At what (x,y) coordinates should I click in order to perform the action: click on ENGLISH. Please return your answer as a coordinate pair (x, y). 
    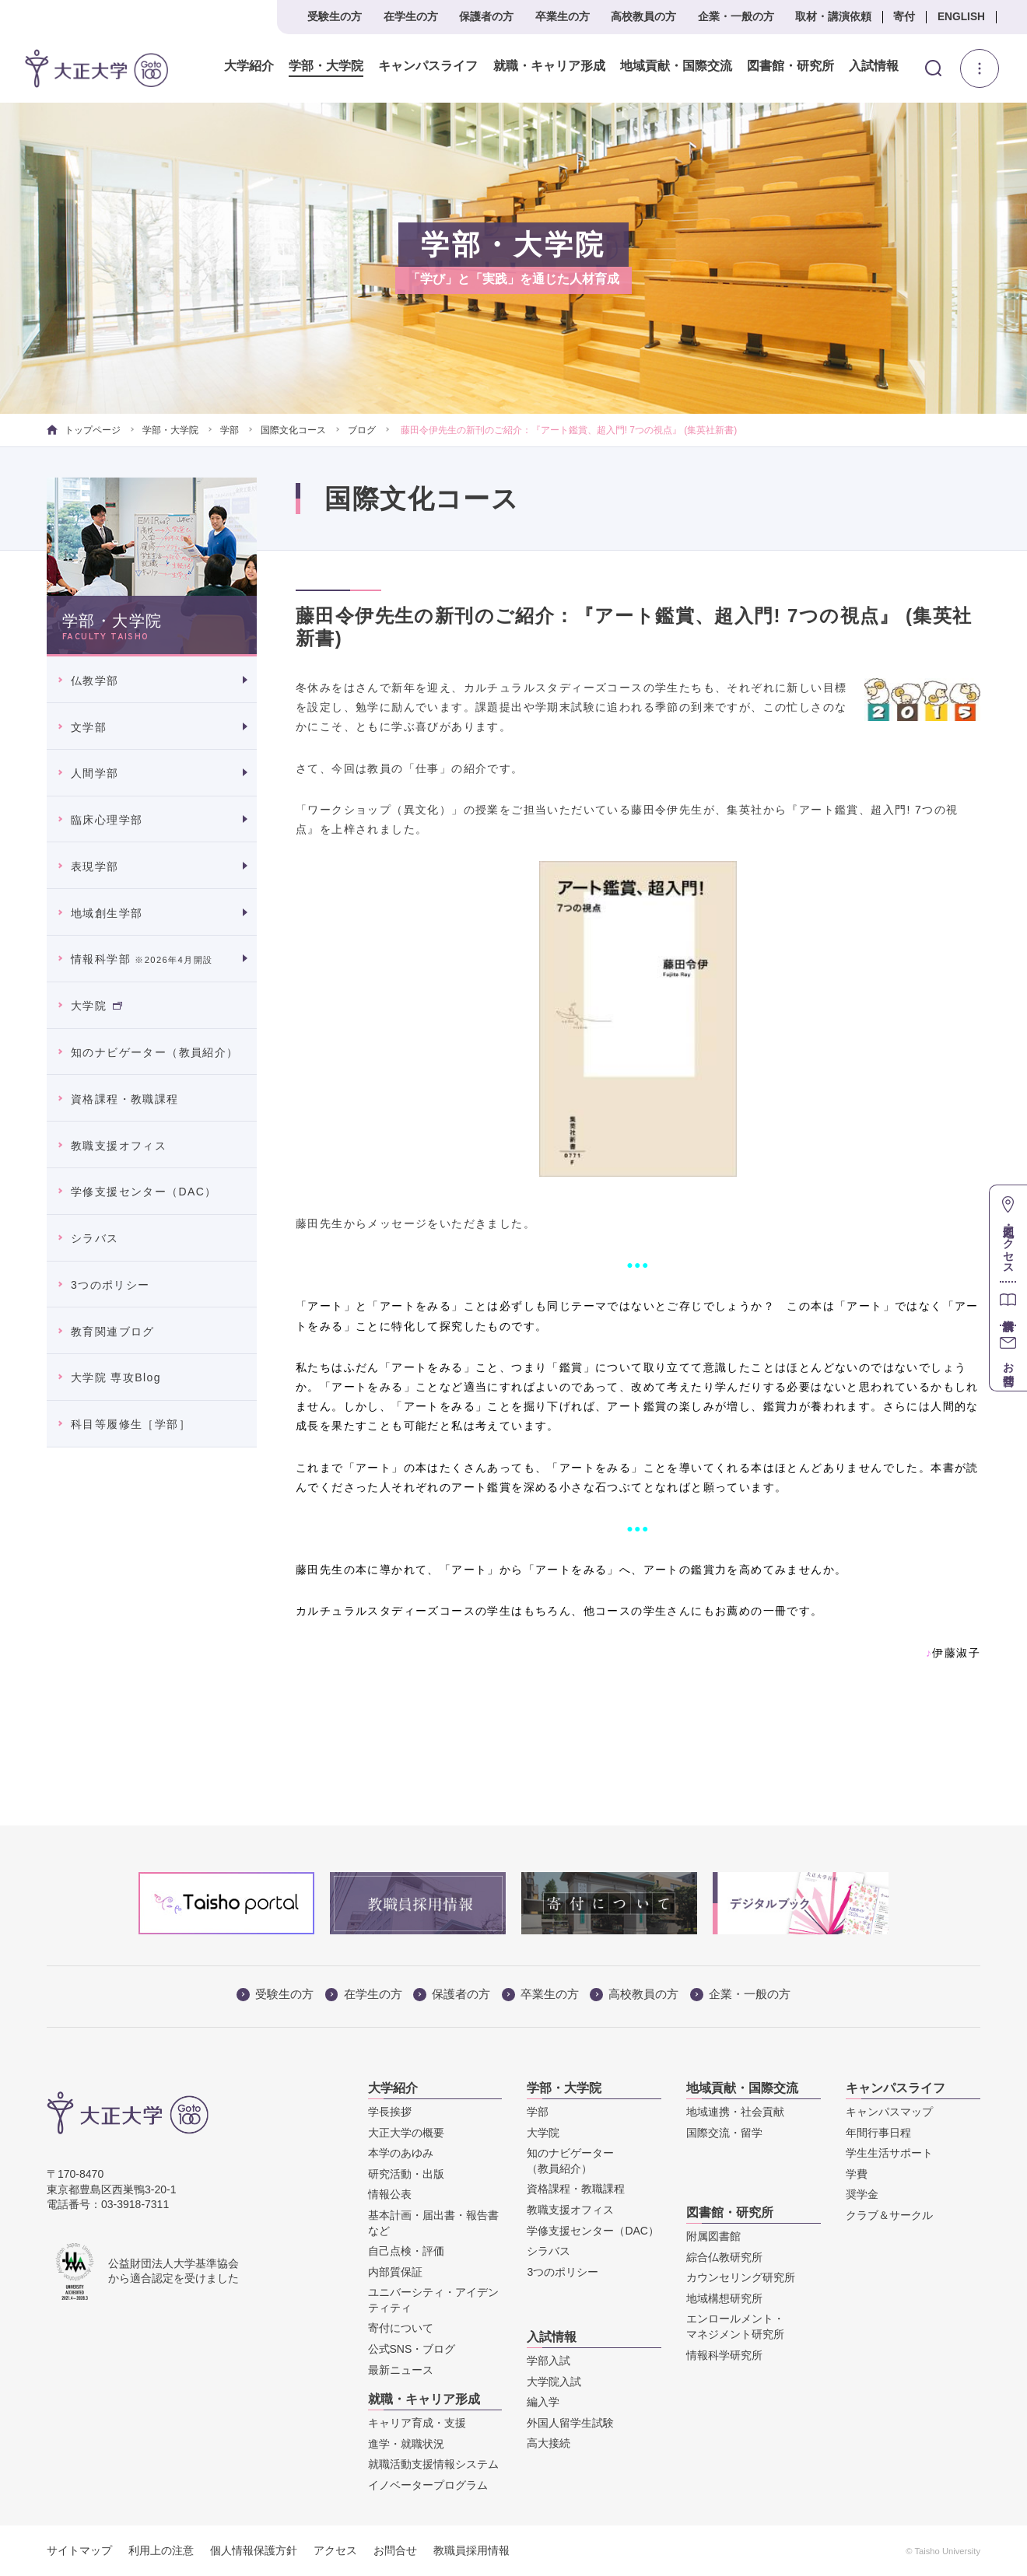
    Looking at the image, I should click on (961, 17).